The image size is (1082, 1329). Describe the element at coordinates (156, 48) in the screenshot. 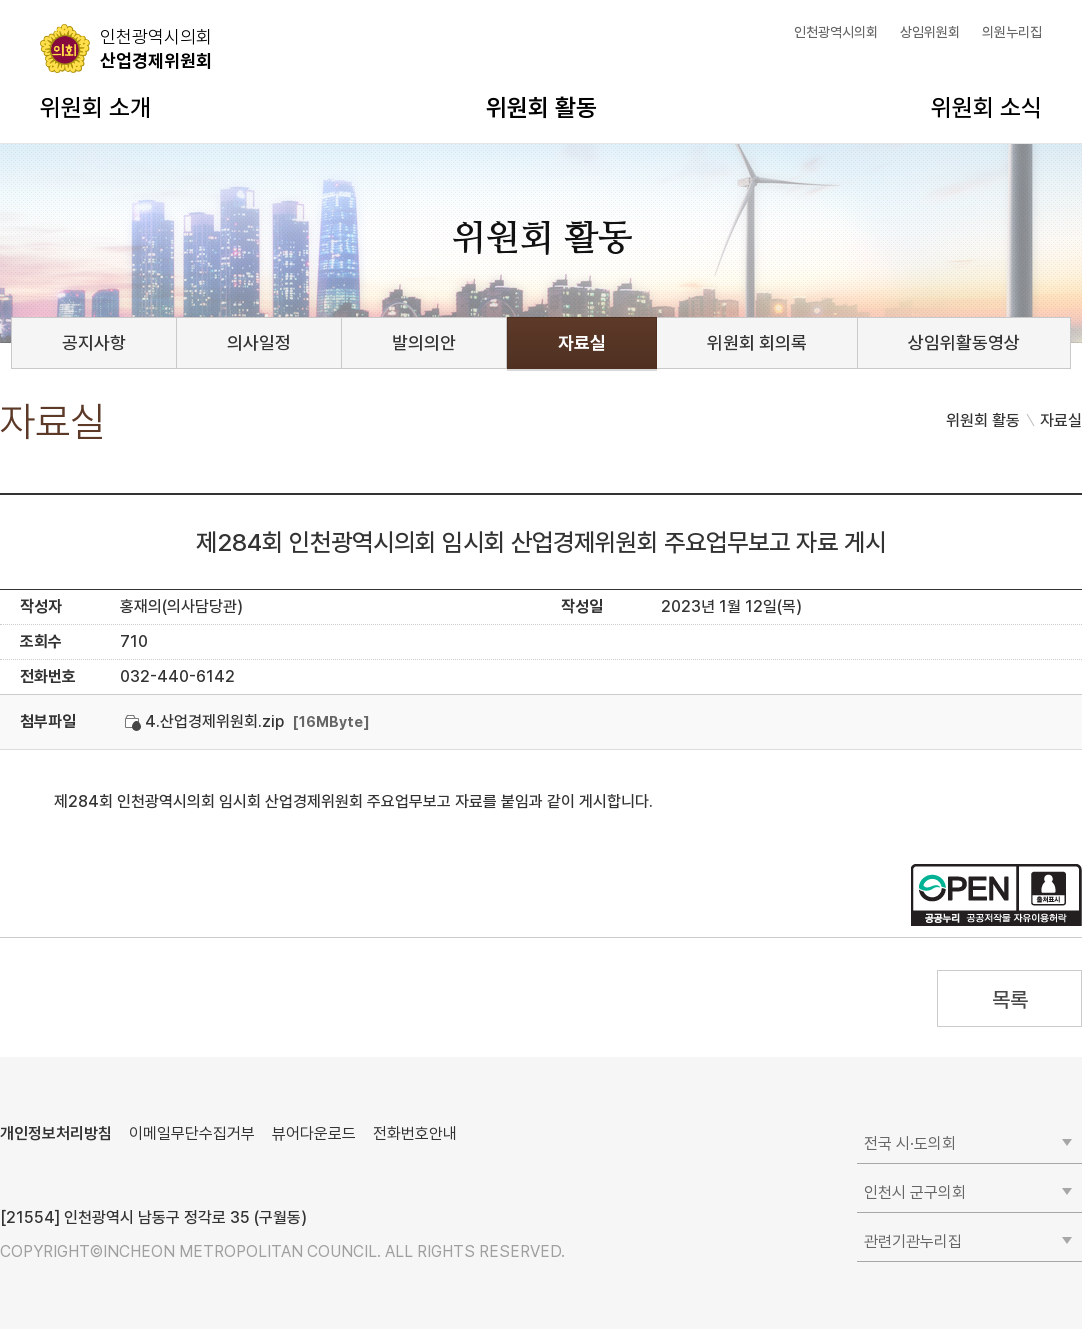

I see `산업경제위원회` at that location.